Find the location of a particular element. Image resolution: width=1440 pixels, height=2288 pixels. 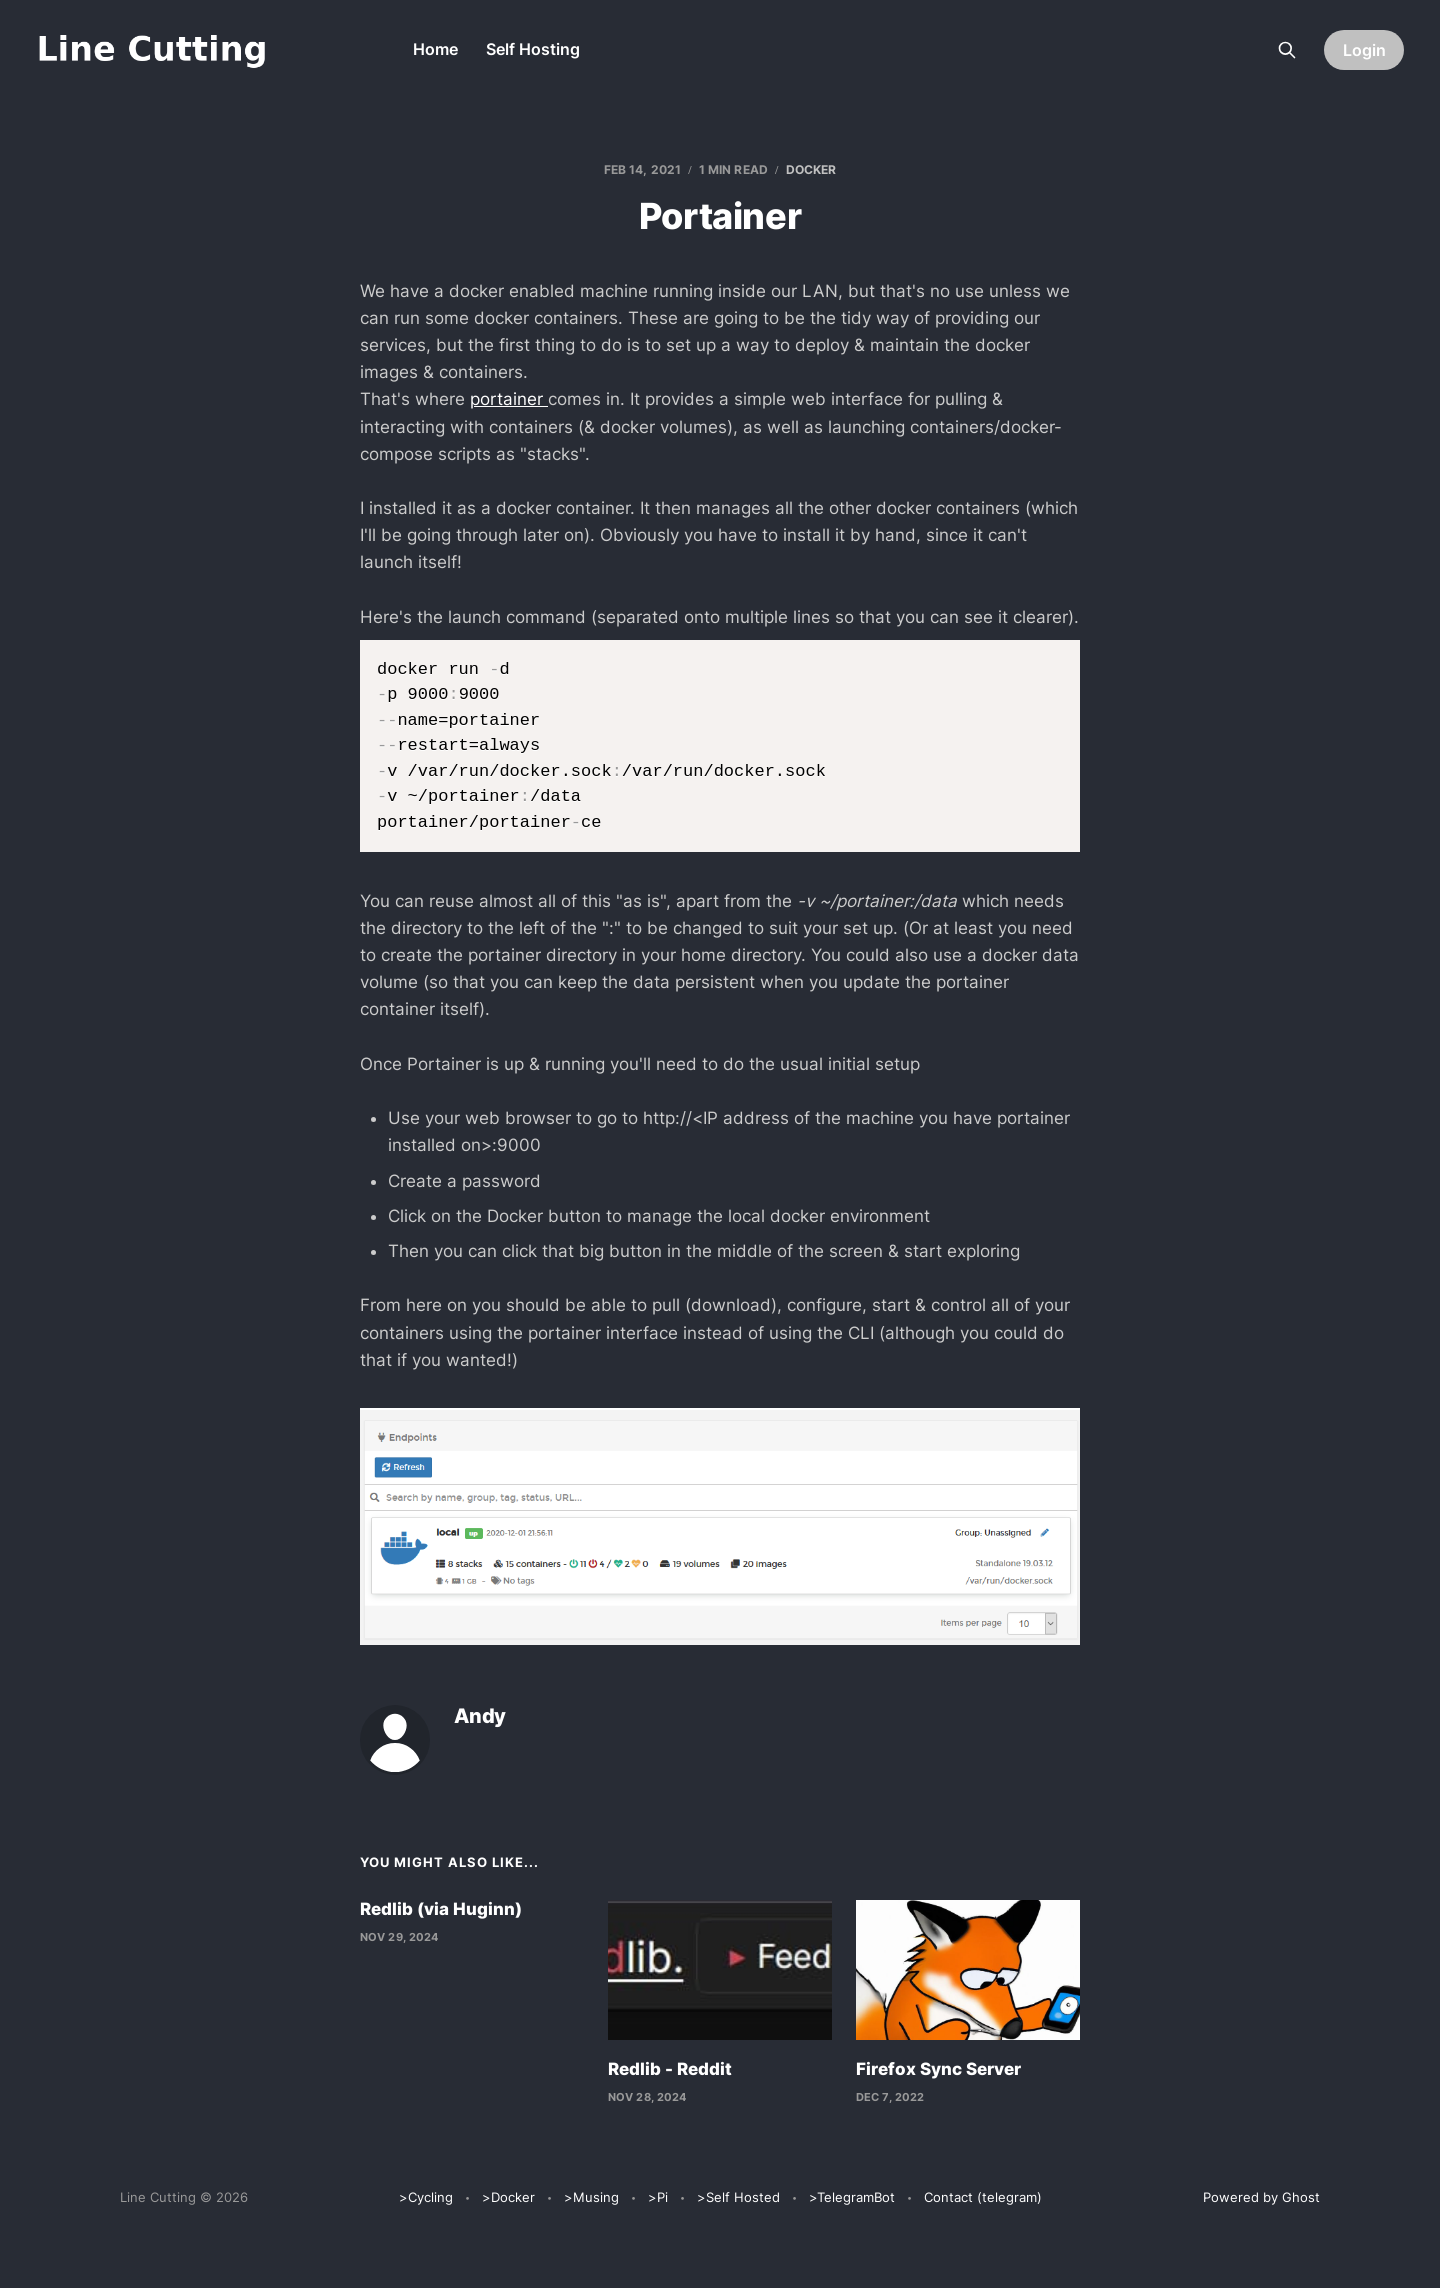

>Pi is located at coordinates (658, 2197).